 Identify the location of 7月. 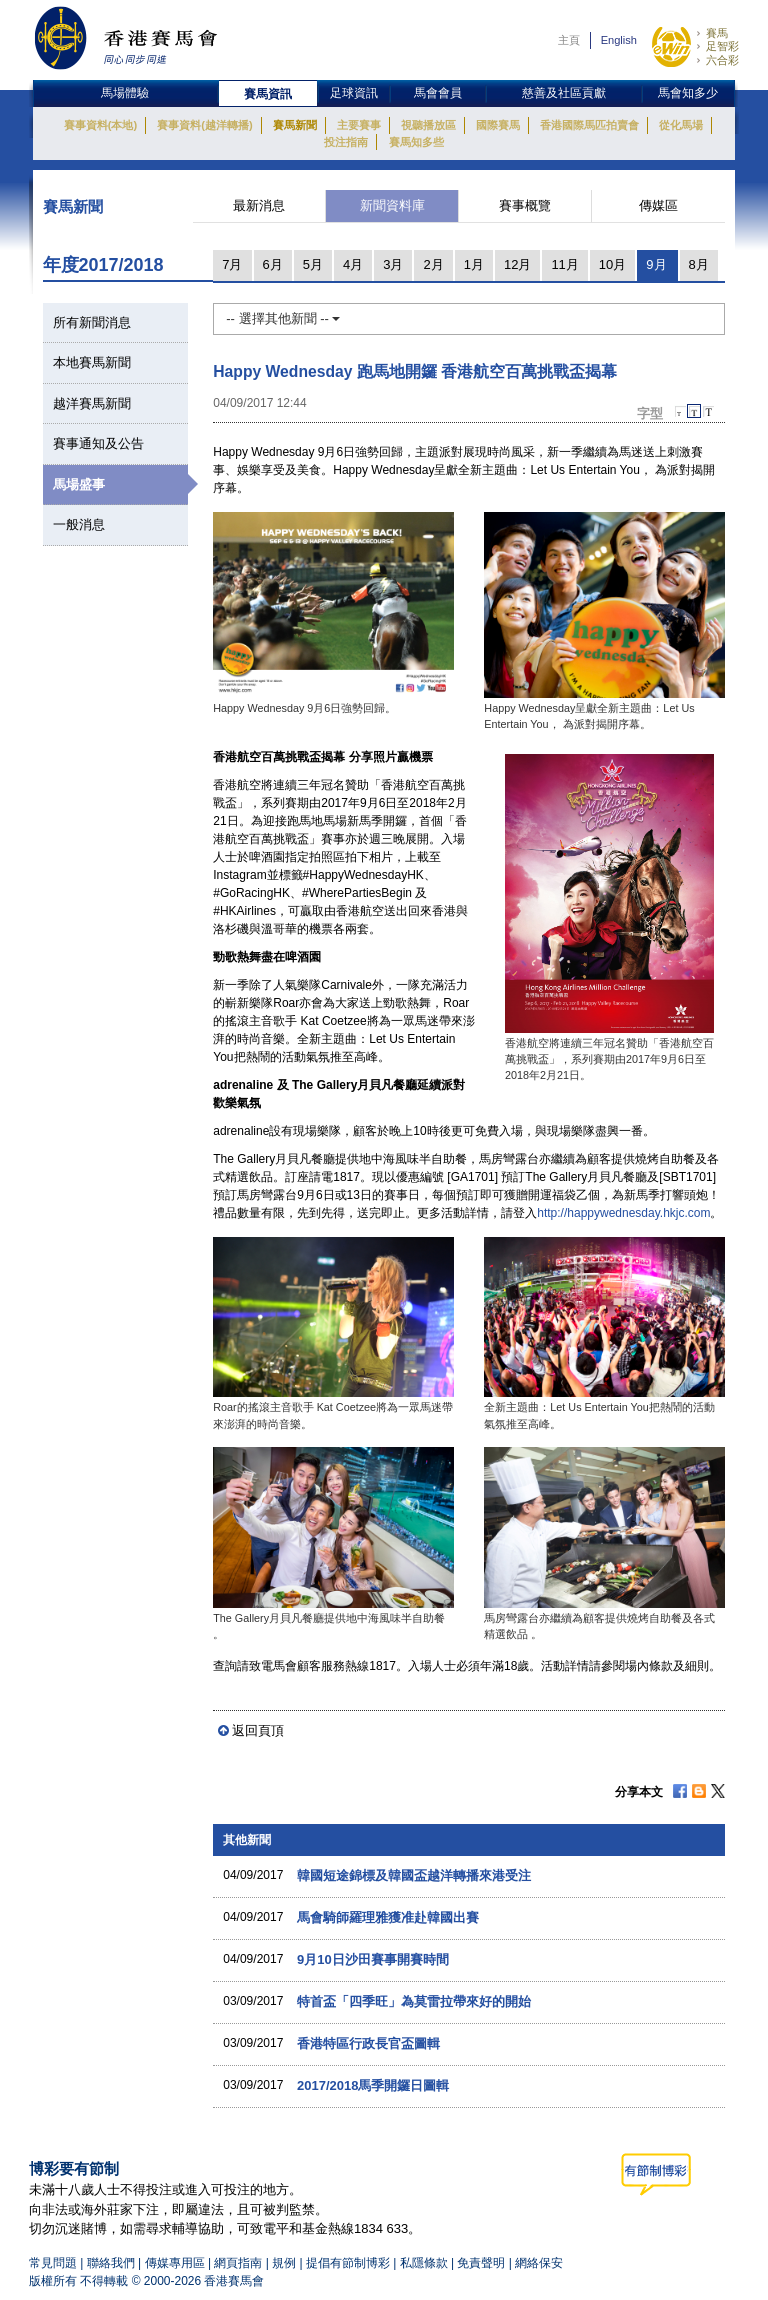
(232, 264).